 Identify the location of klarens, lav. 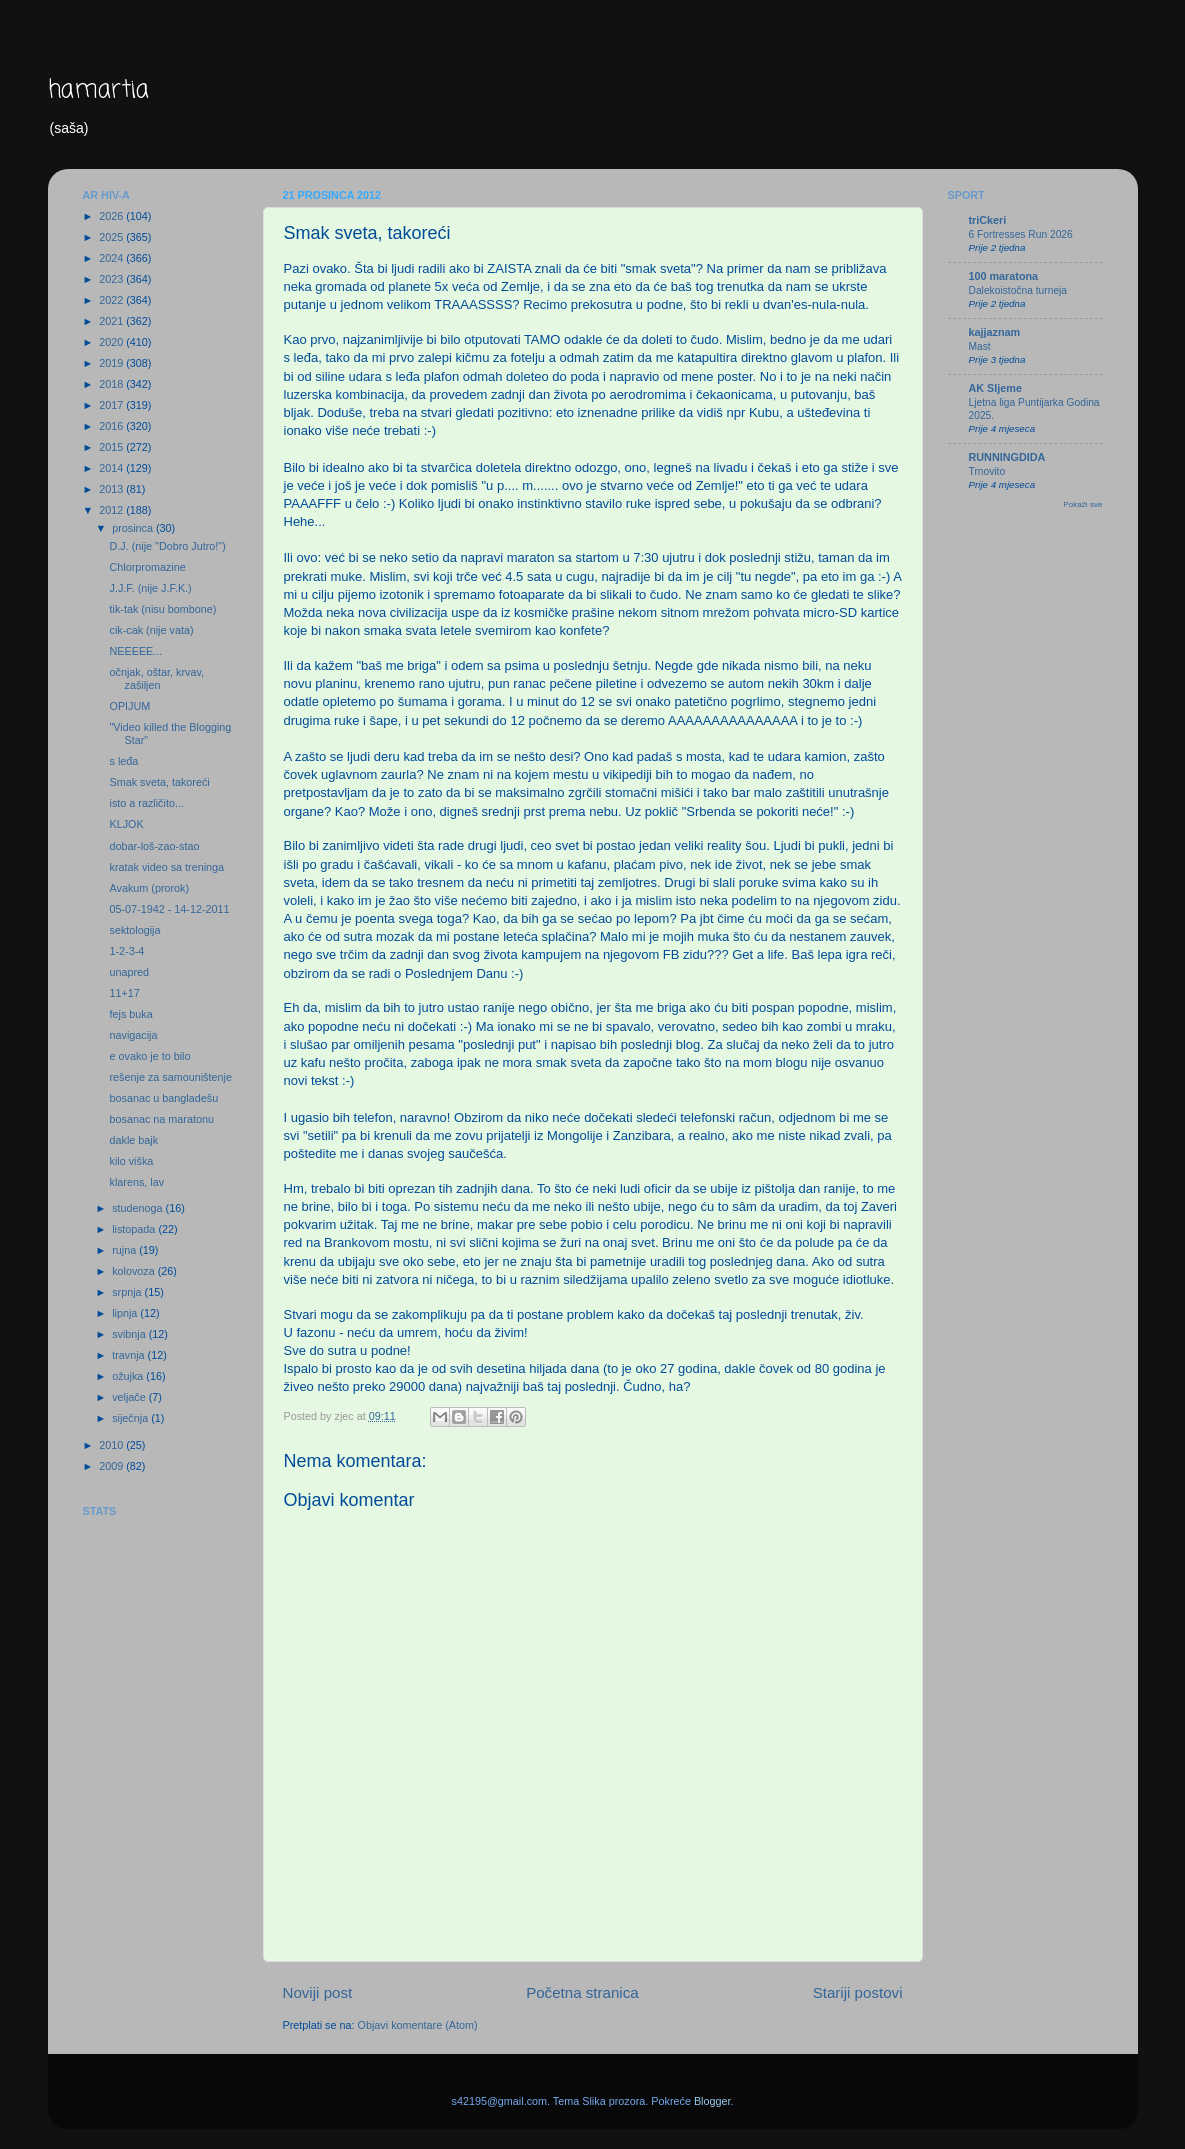
(136, 1182).